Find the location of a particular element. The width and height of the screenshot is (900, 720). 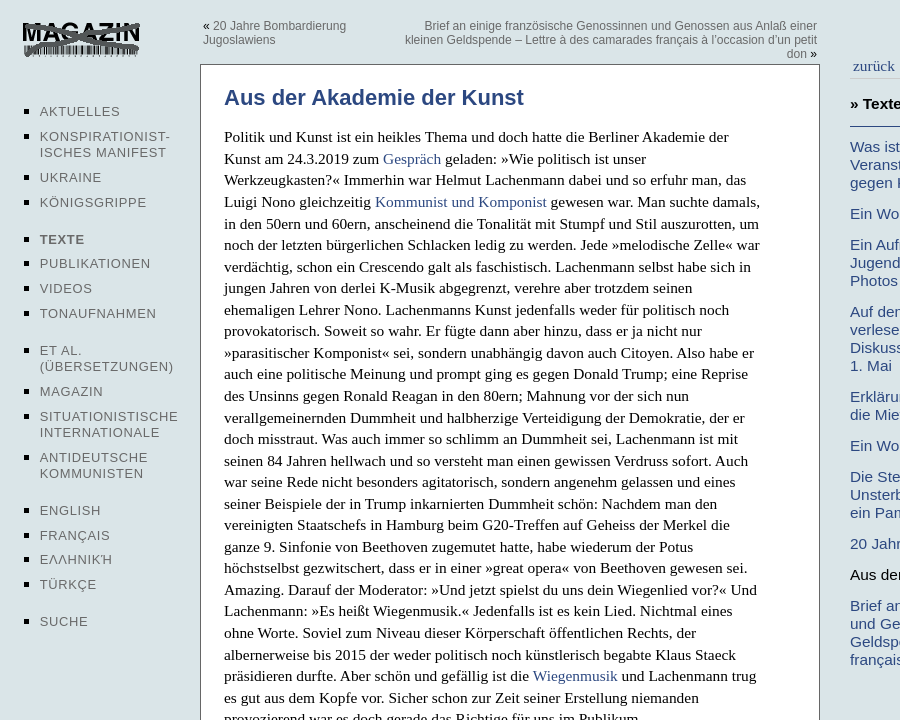

Türkçe is located at coordinates (68, 584).